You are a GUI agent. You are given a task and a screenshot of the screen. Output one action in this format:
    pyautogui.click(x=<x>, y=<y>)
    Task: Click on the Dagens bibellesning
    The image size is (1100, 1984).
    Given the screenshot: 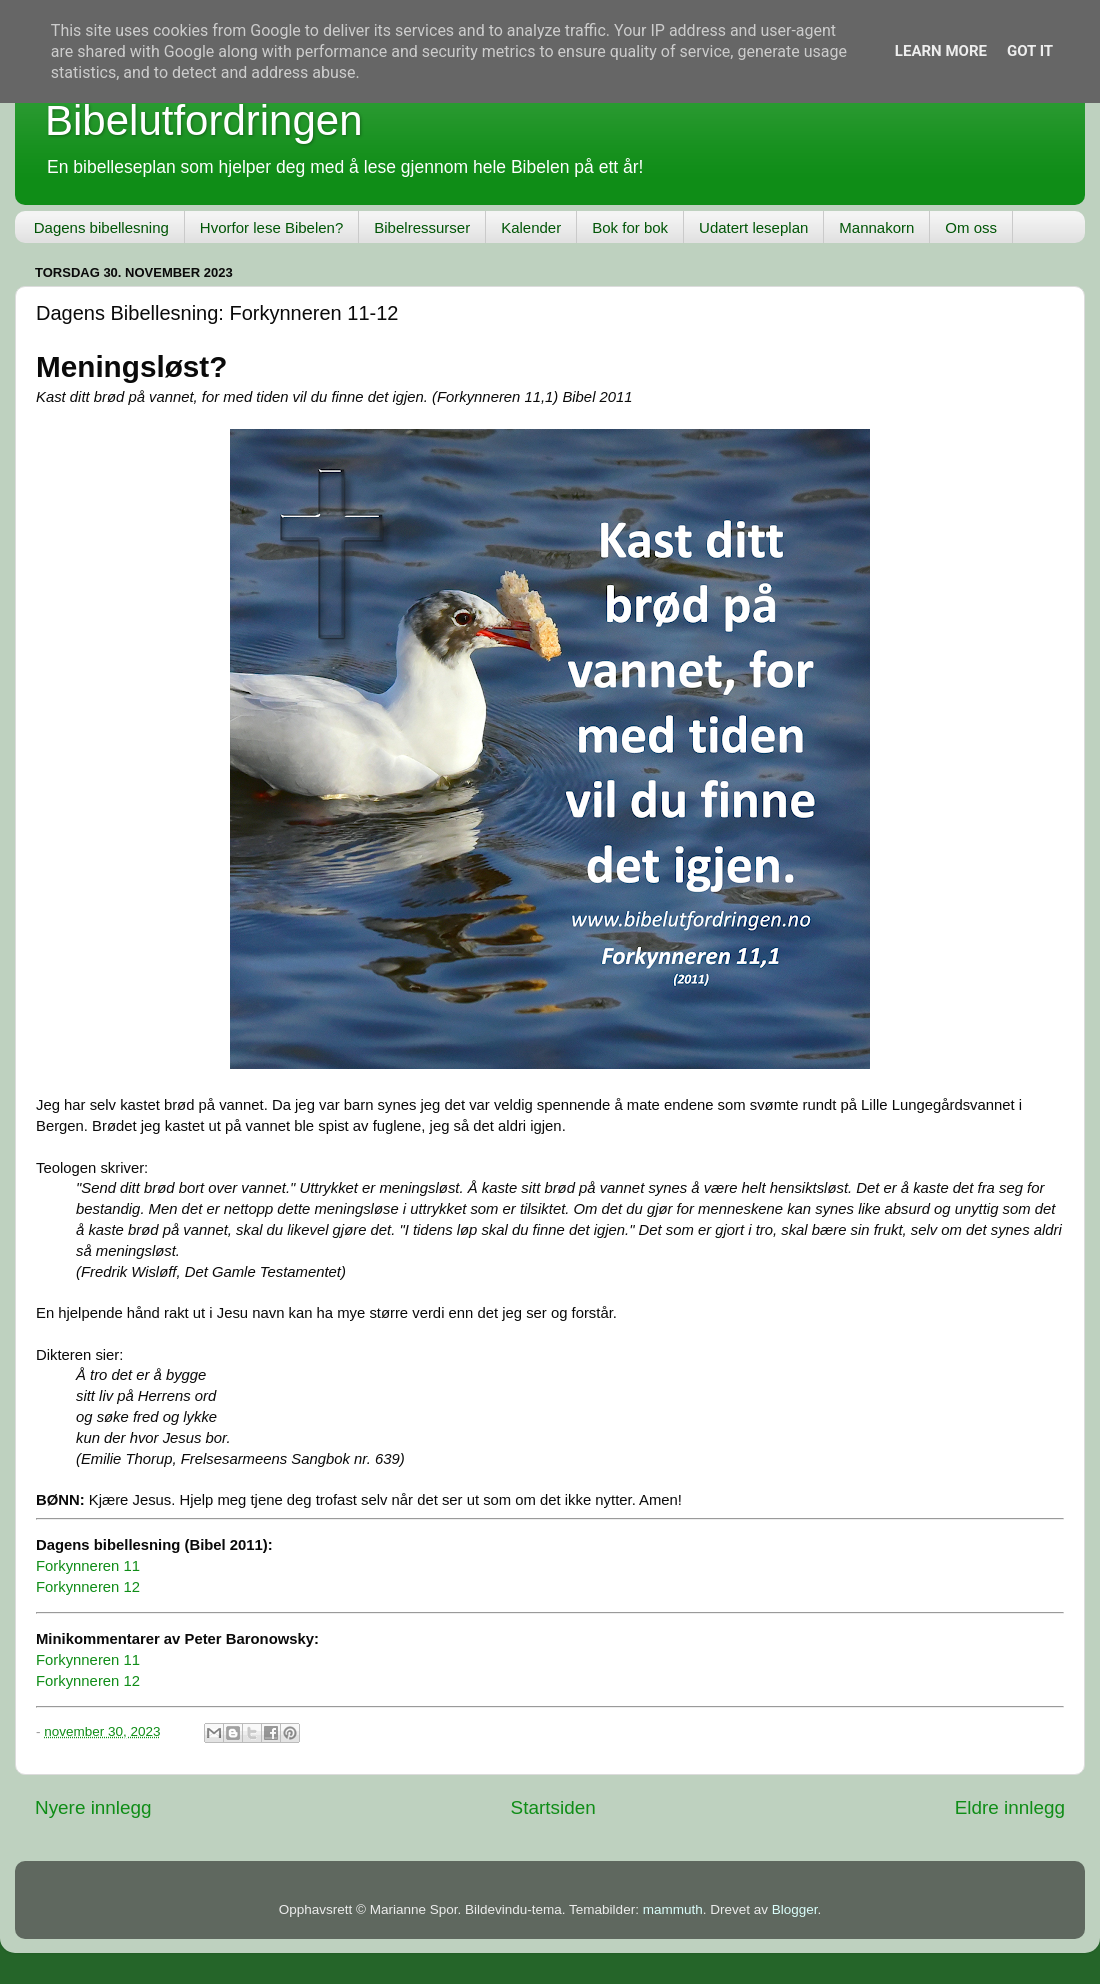 What is the action you would take?
    pyautogui.click(x=101, y=227)
    